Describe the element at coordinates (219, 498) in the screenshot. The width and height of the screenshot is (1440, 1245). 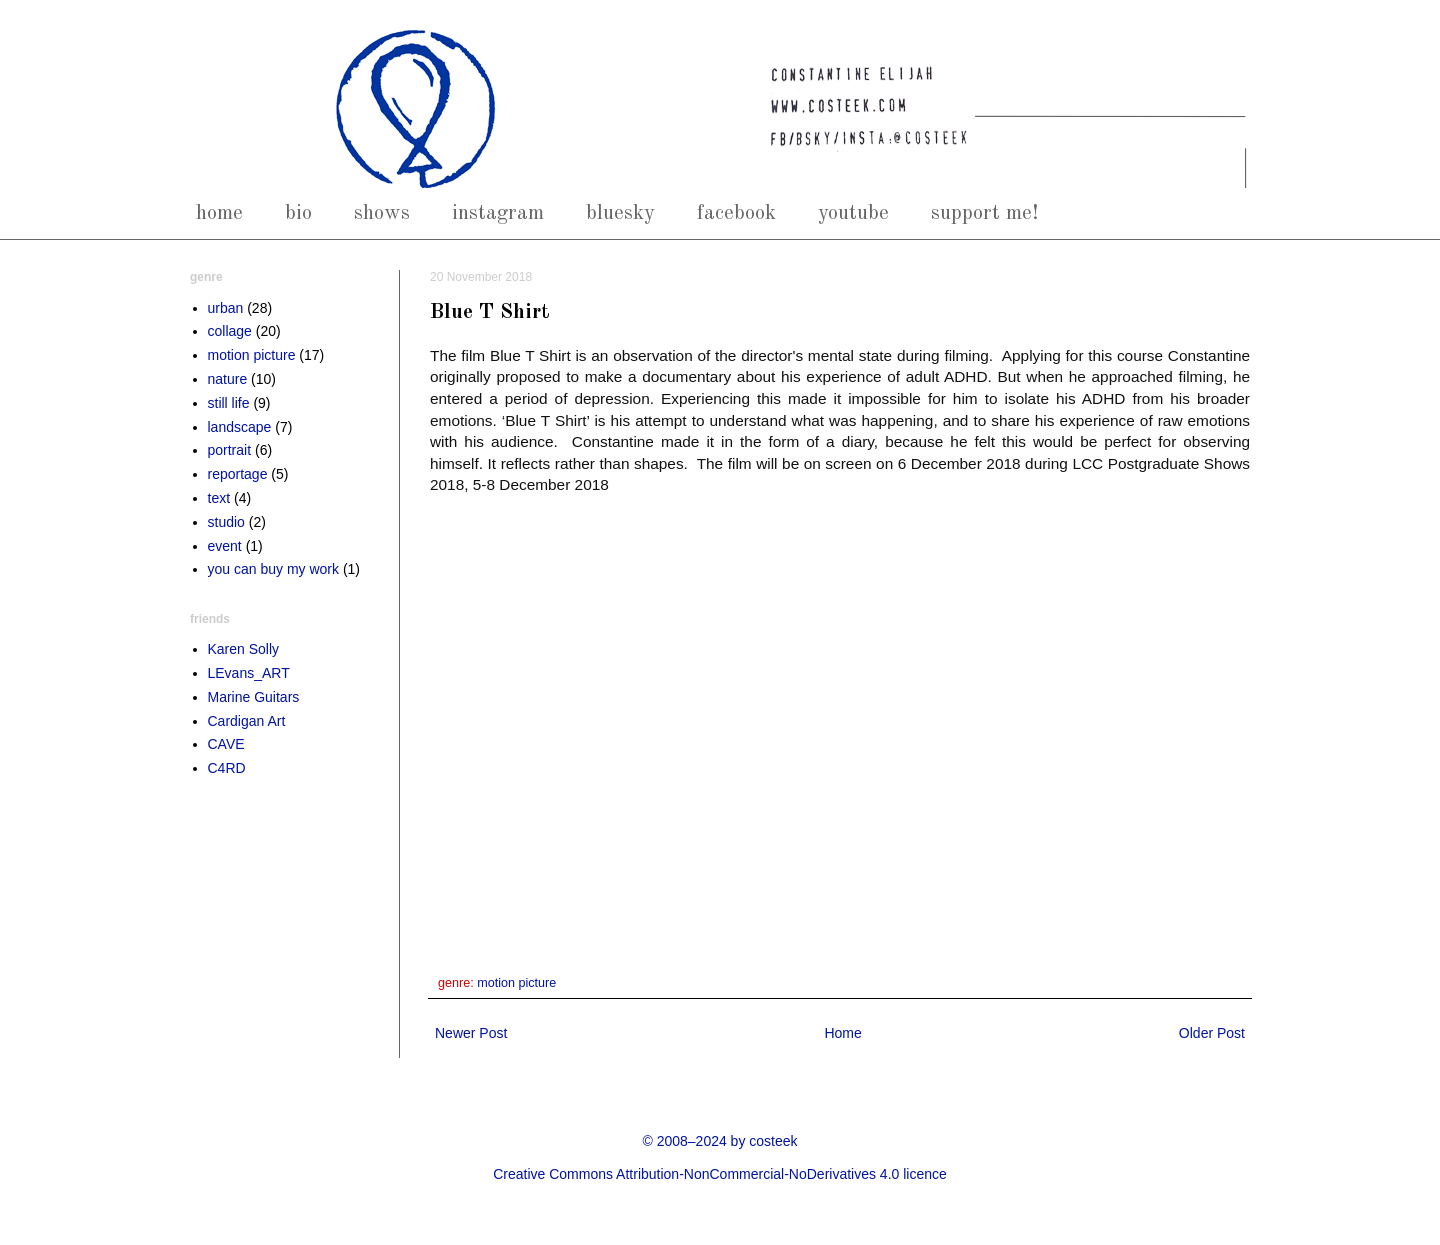
I see `text` at that location.